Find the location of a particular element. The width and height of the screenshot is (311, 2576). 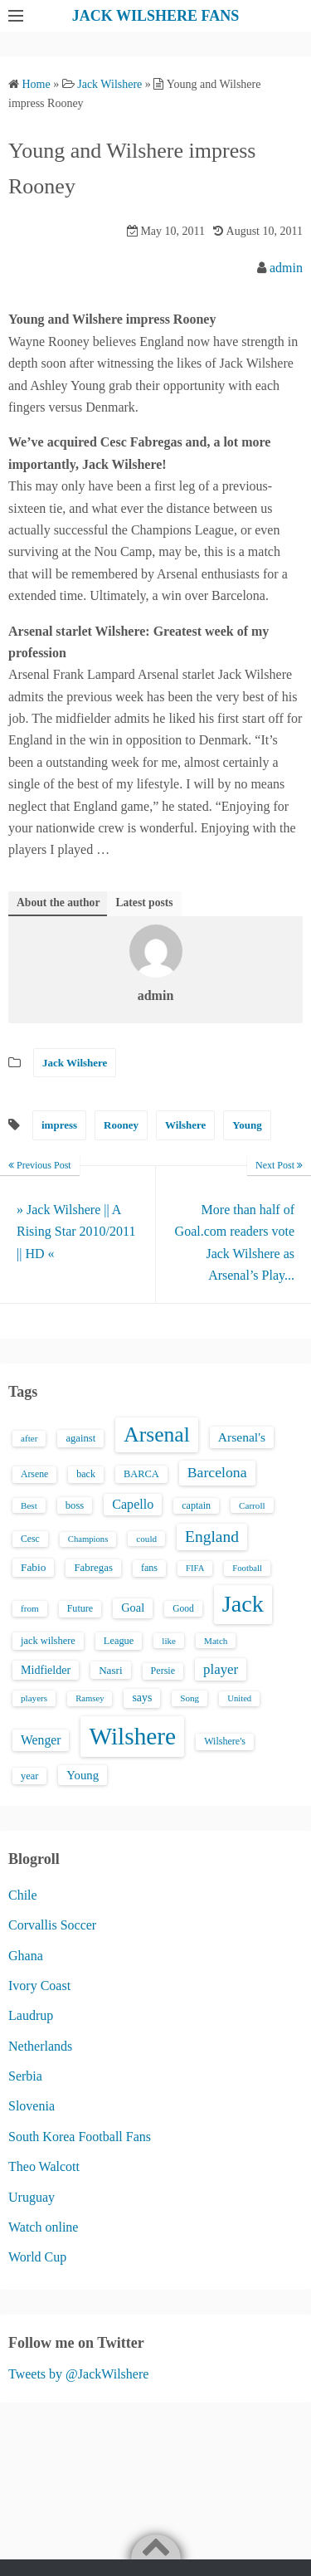

Slovenia is located at coordinates (31, 2106).